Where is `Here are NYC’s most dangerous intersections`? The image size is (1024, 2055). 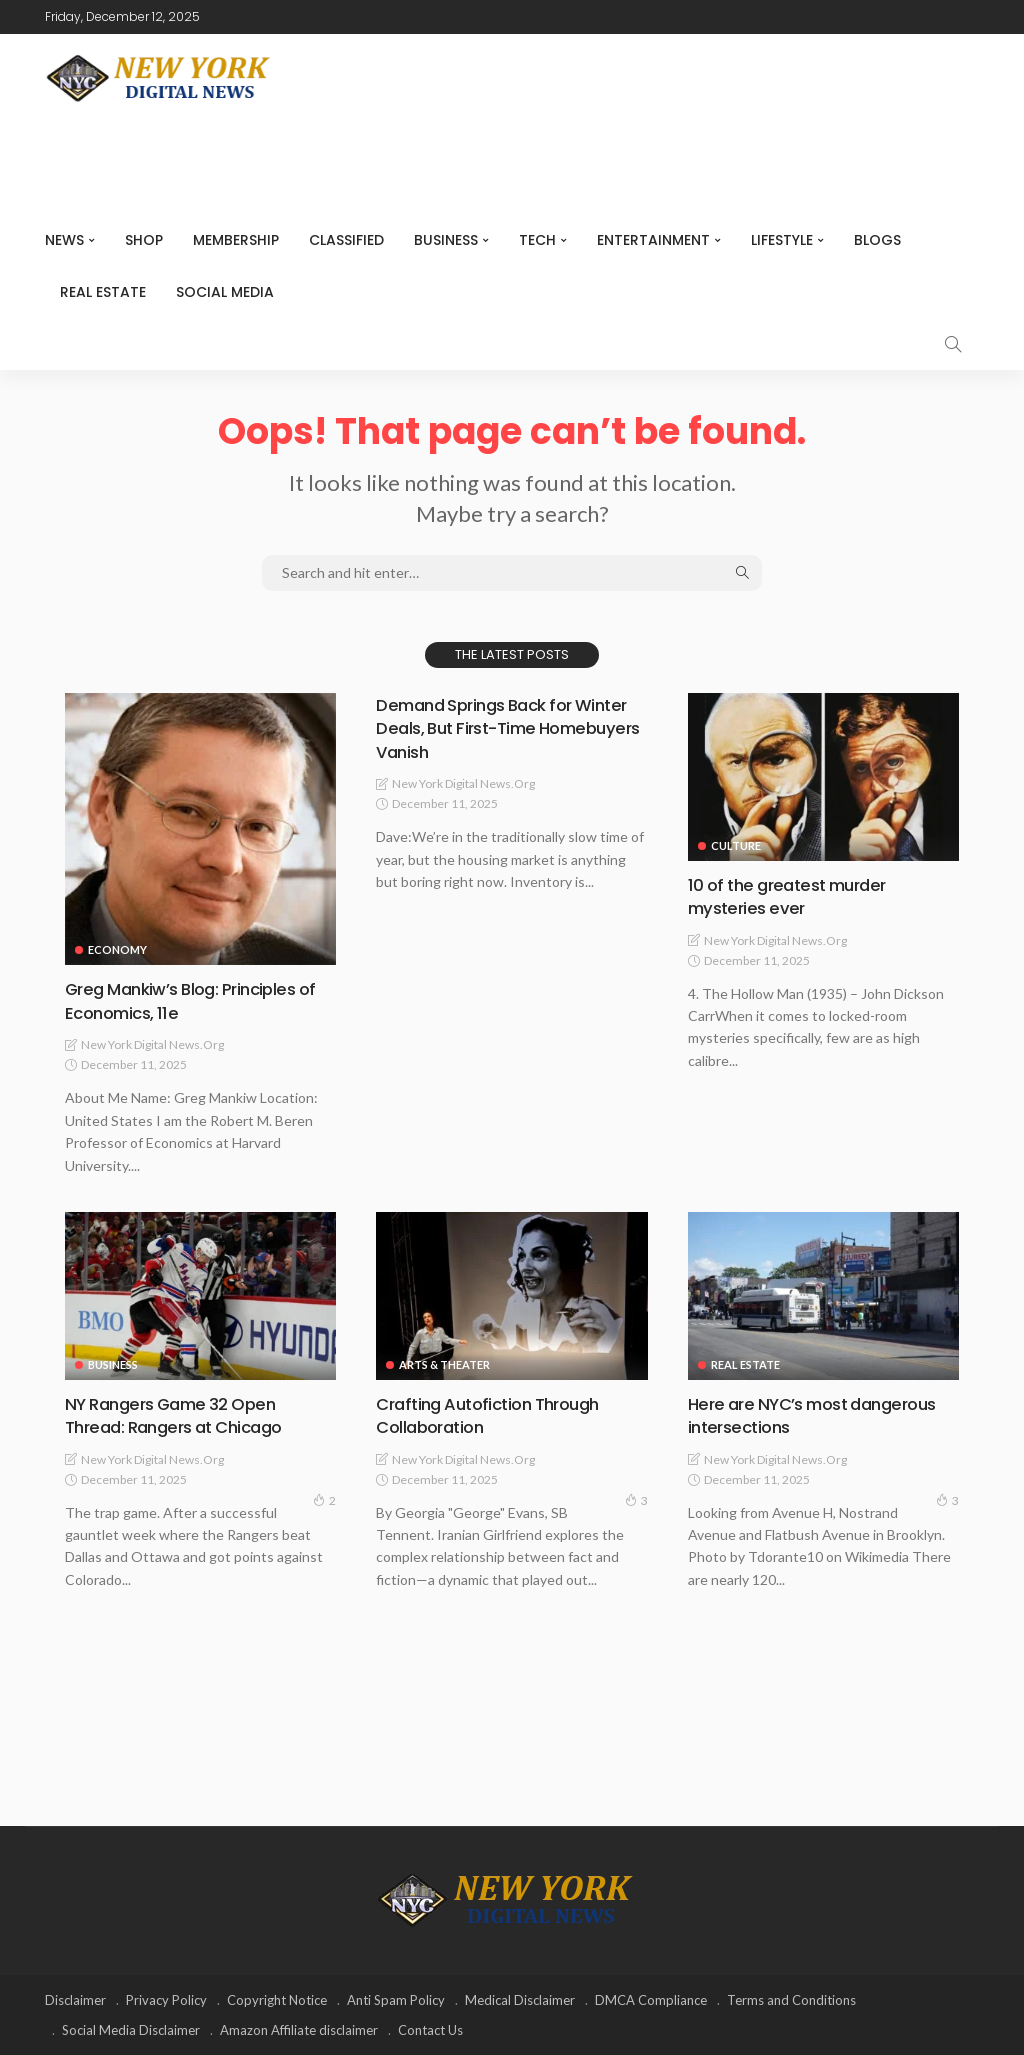
Here are NYC’s most dangerous intersections is located at coordinates (821, 1414).